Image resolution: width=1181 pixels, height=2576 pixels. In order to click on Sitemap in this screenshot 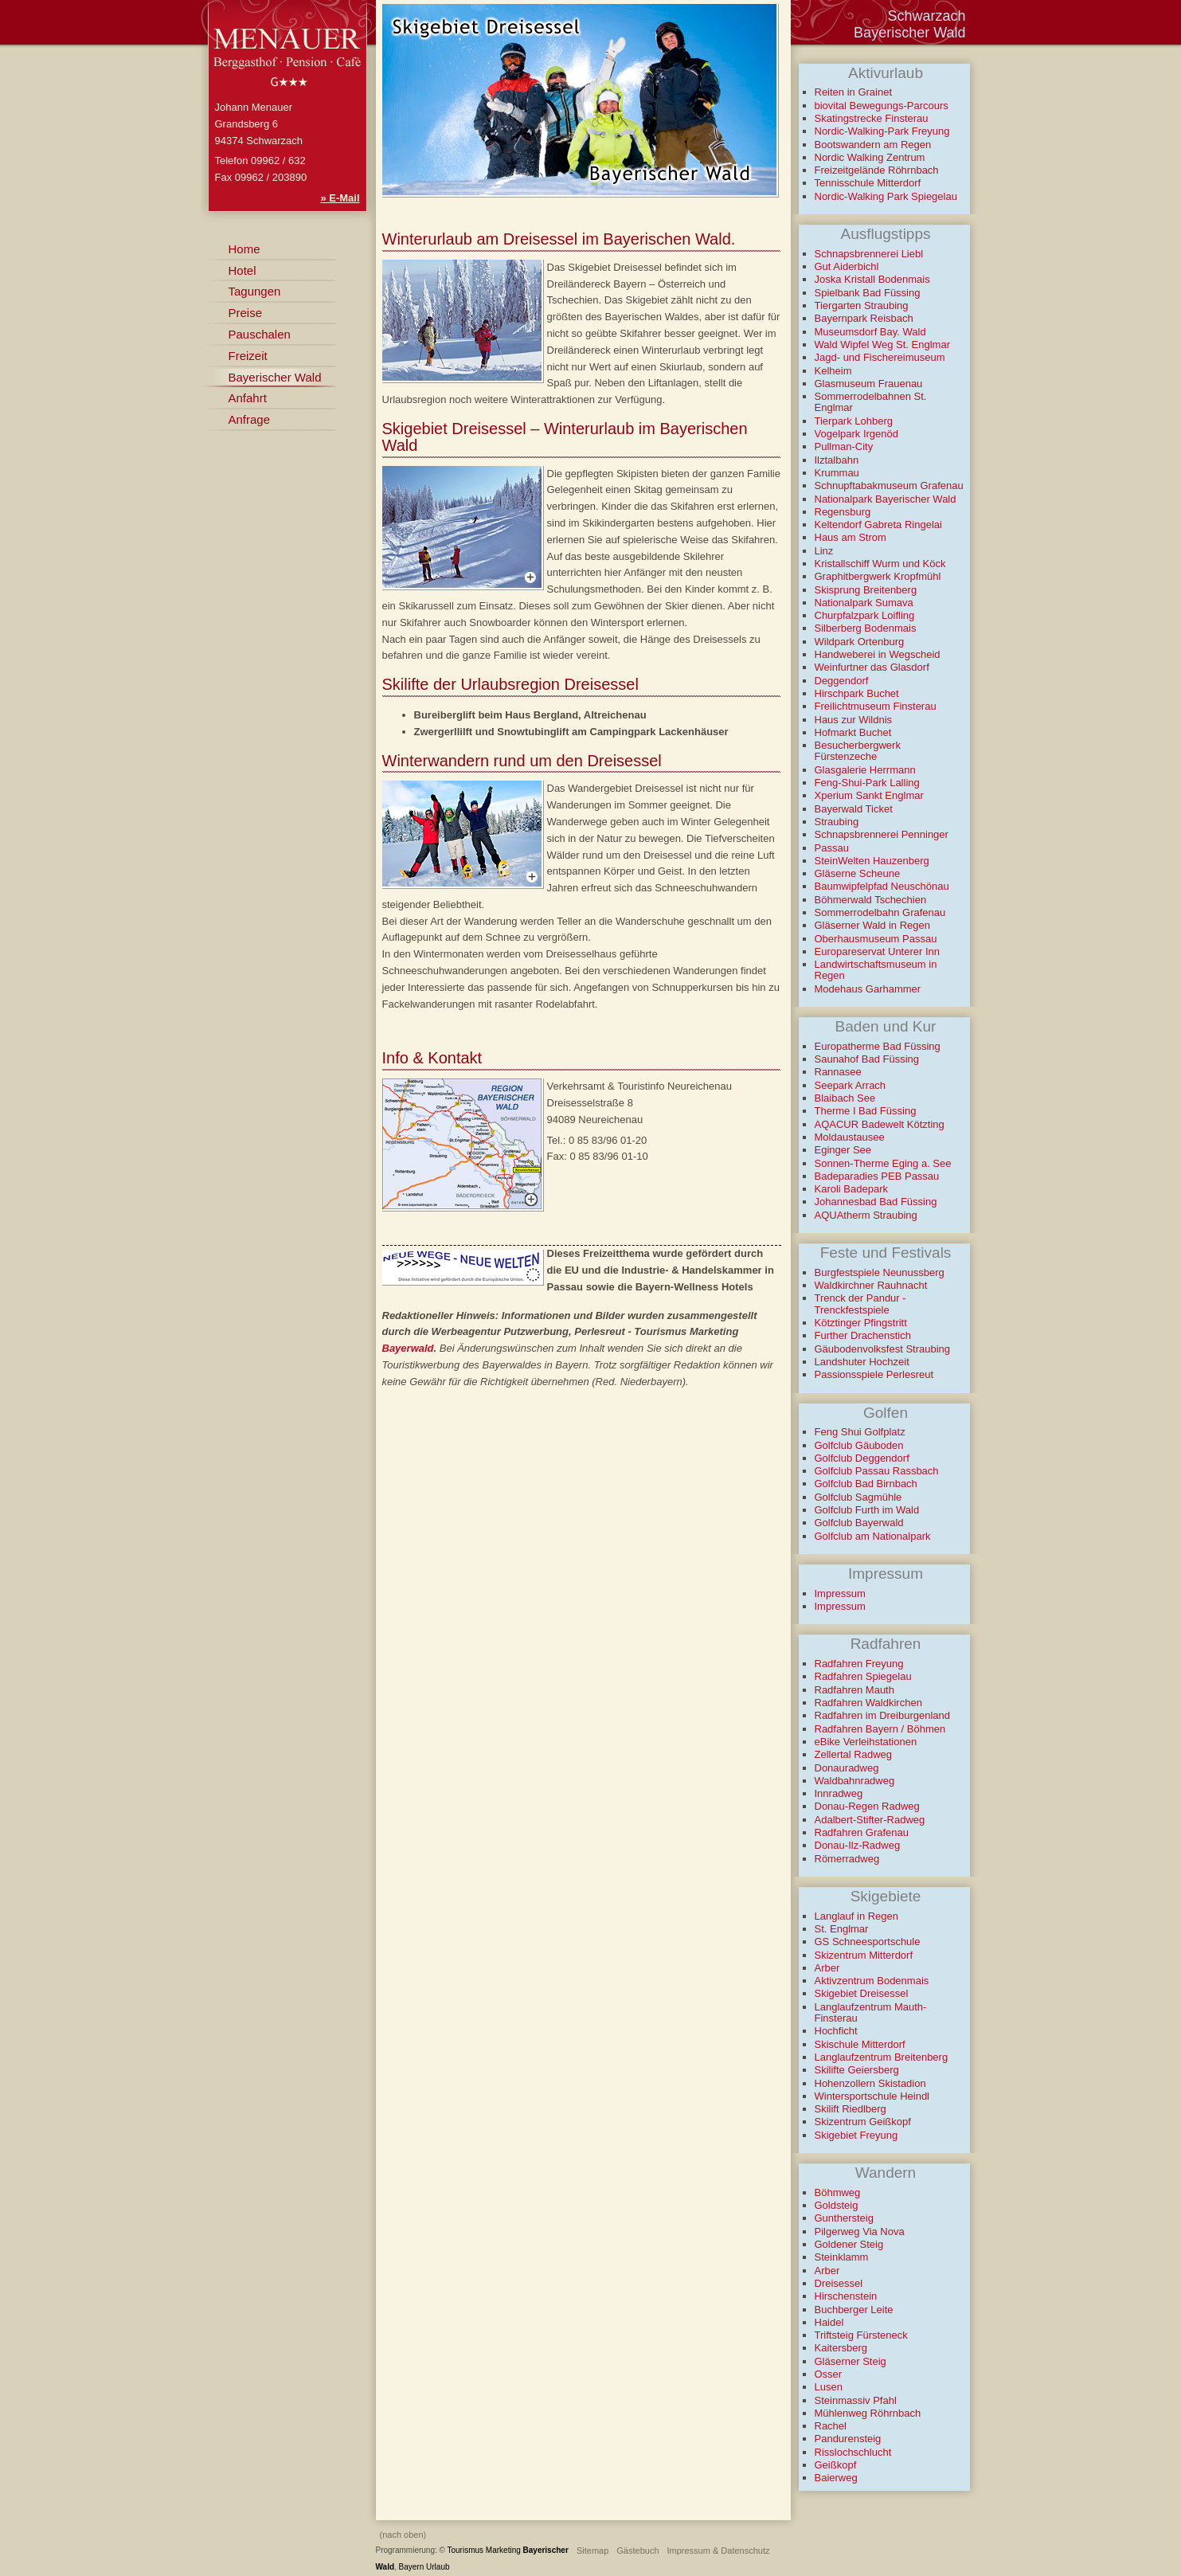, I will do `click(592, 2550)`.